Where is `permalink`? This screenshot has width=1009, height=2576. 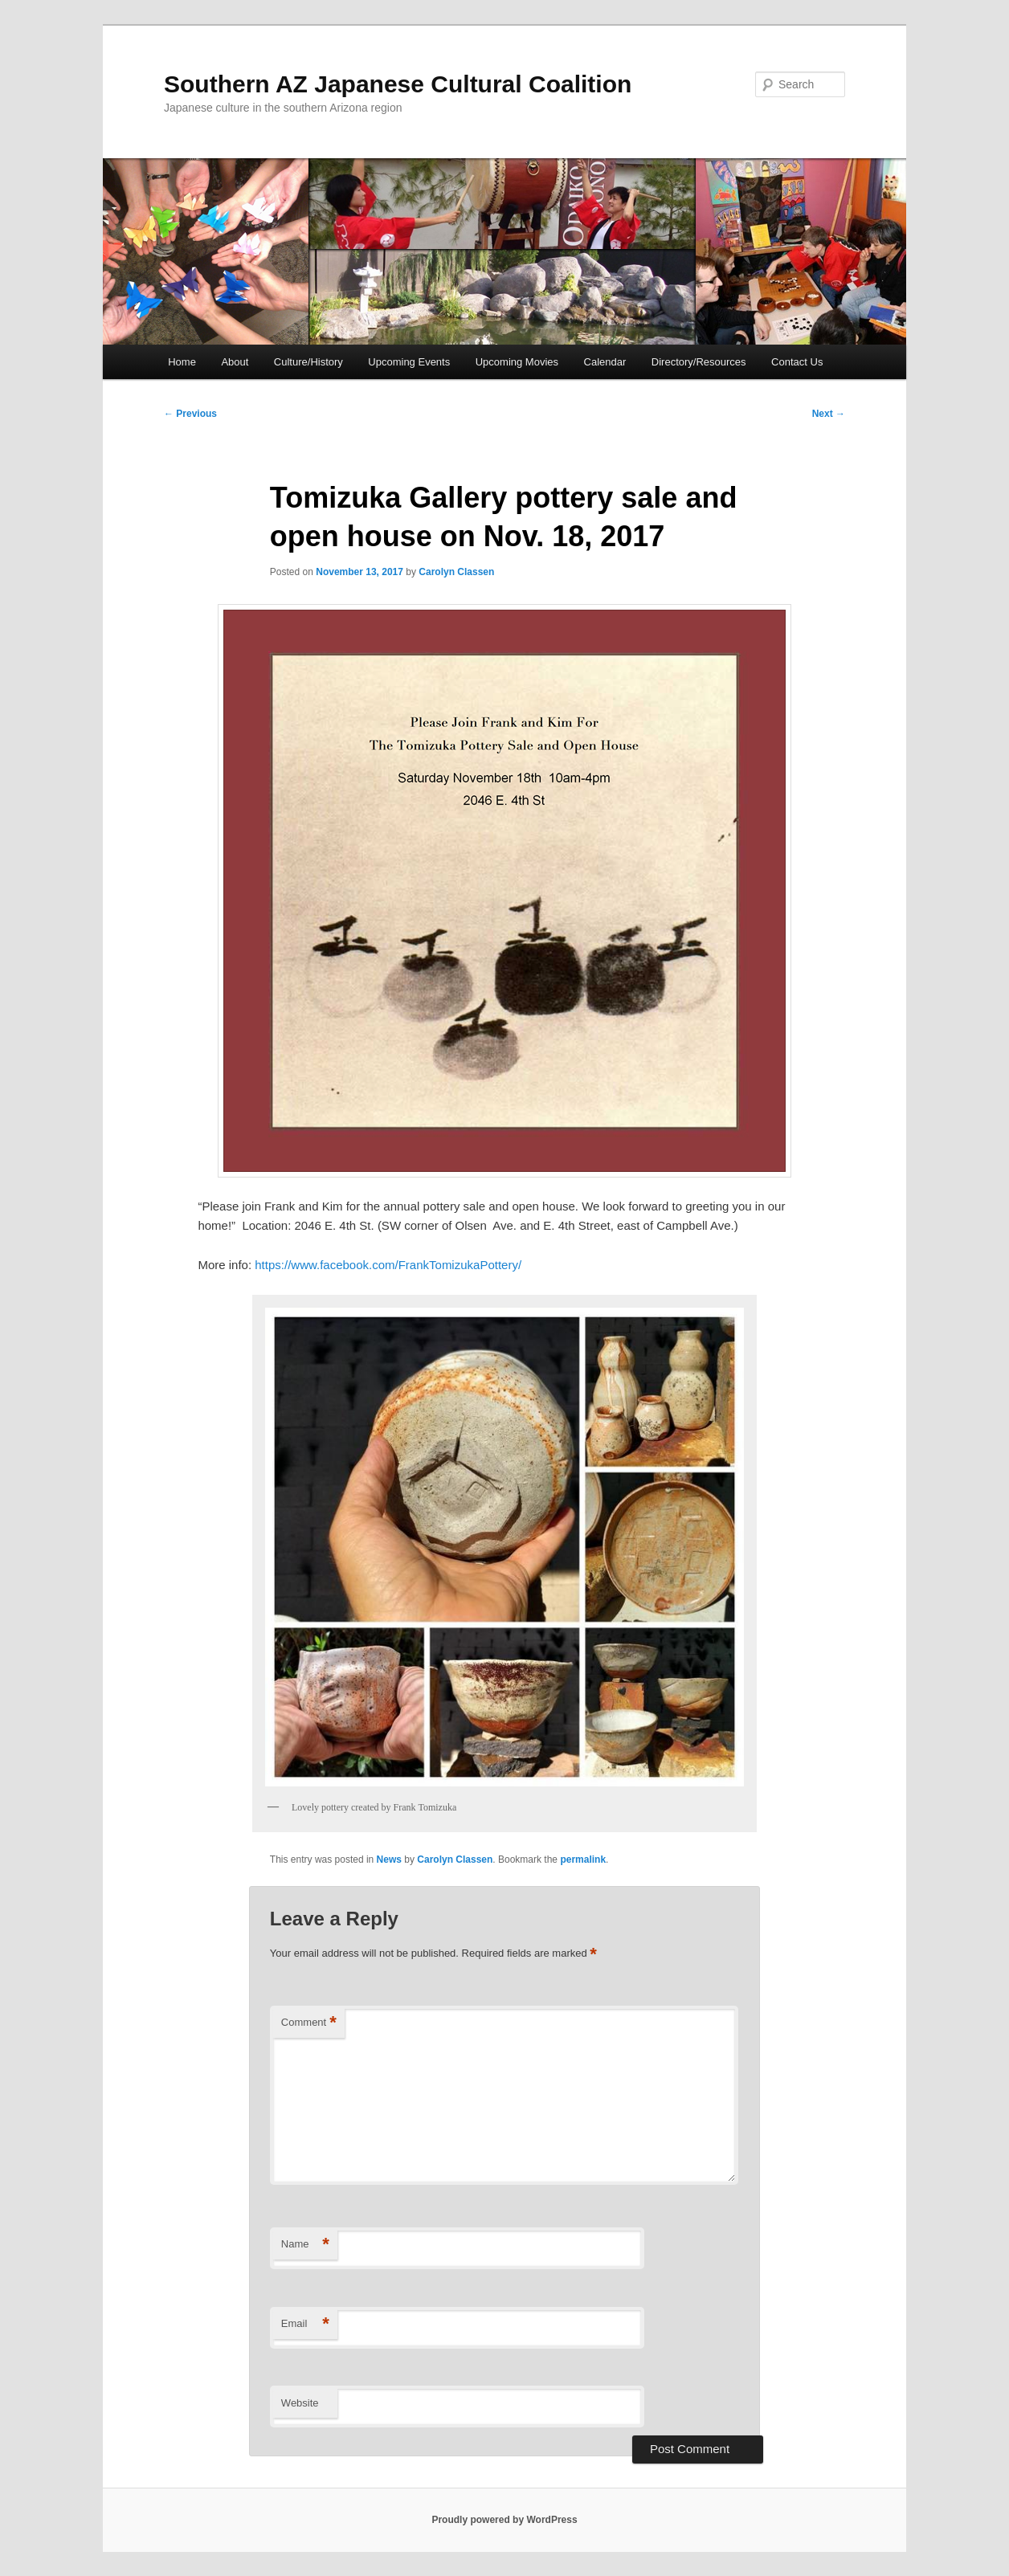
permalink is located at coordinates (583, 1859).